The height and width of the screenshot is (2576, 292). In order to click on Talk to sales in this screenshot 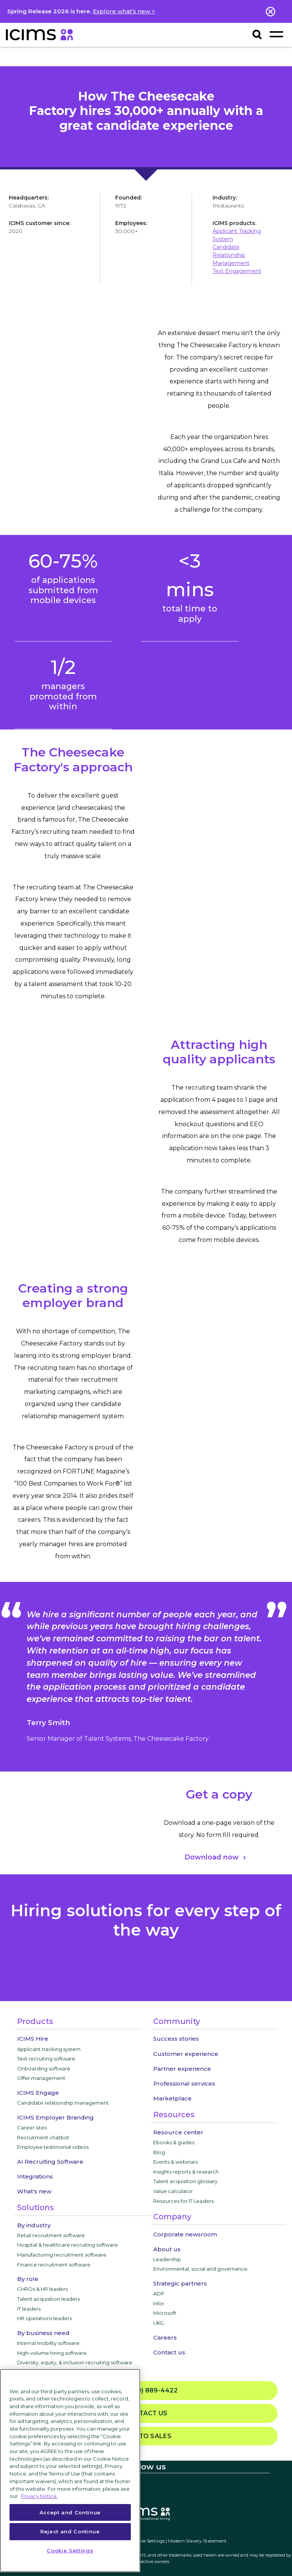, I will do `click(146, 2436)`.